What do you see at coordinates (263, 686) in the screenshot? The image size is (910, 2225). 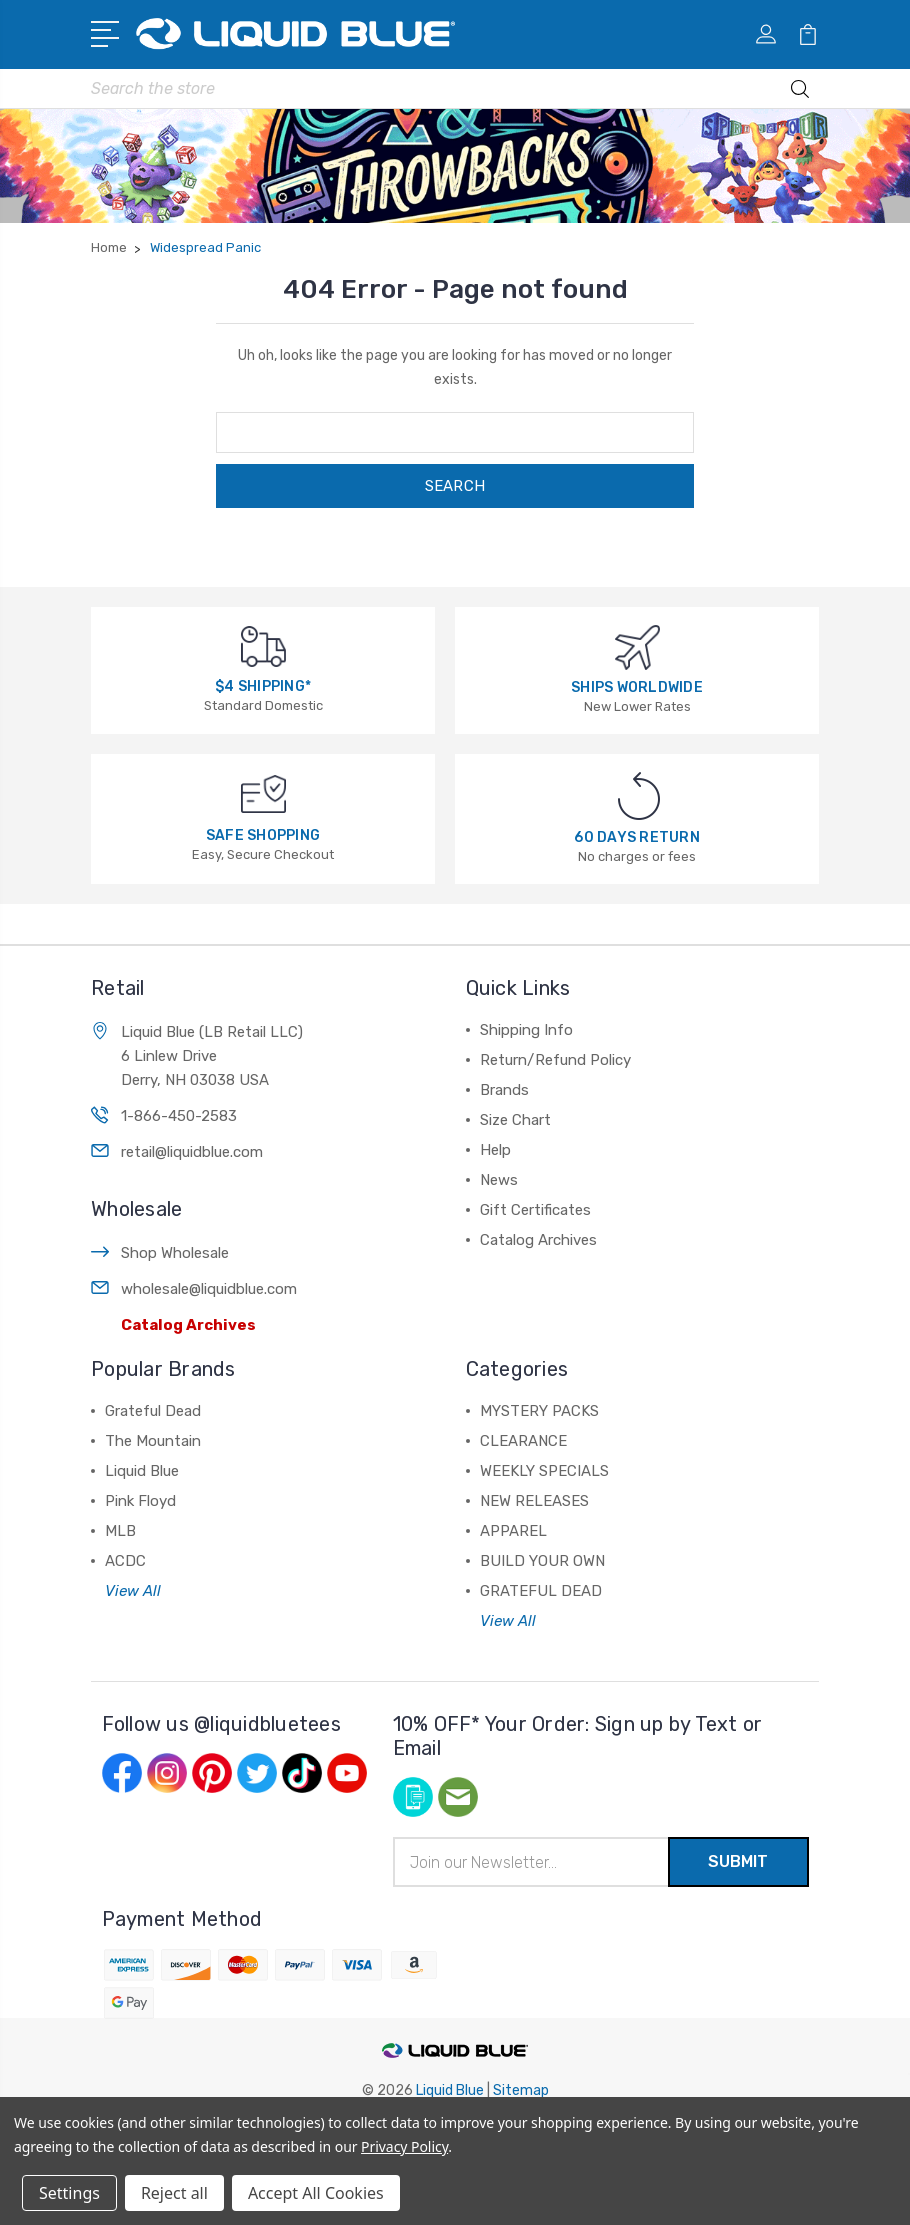 I see `$4 SHIPPING*` at bounding box center [263, 686].